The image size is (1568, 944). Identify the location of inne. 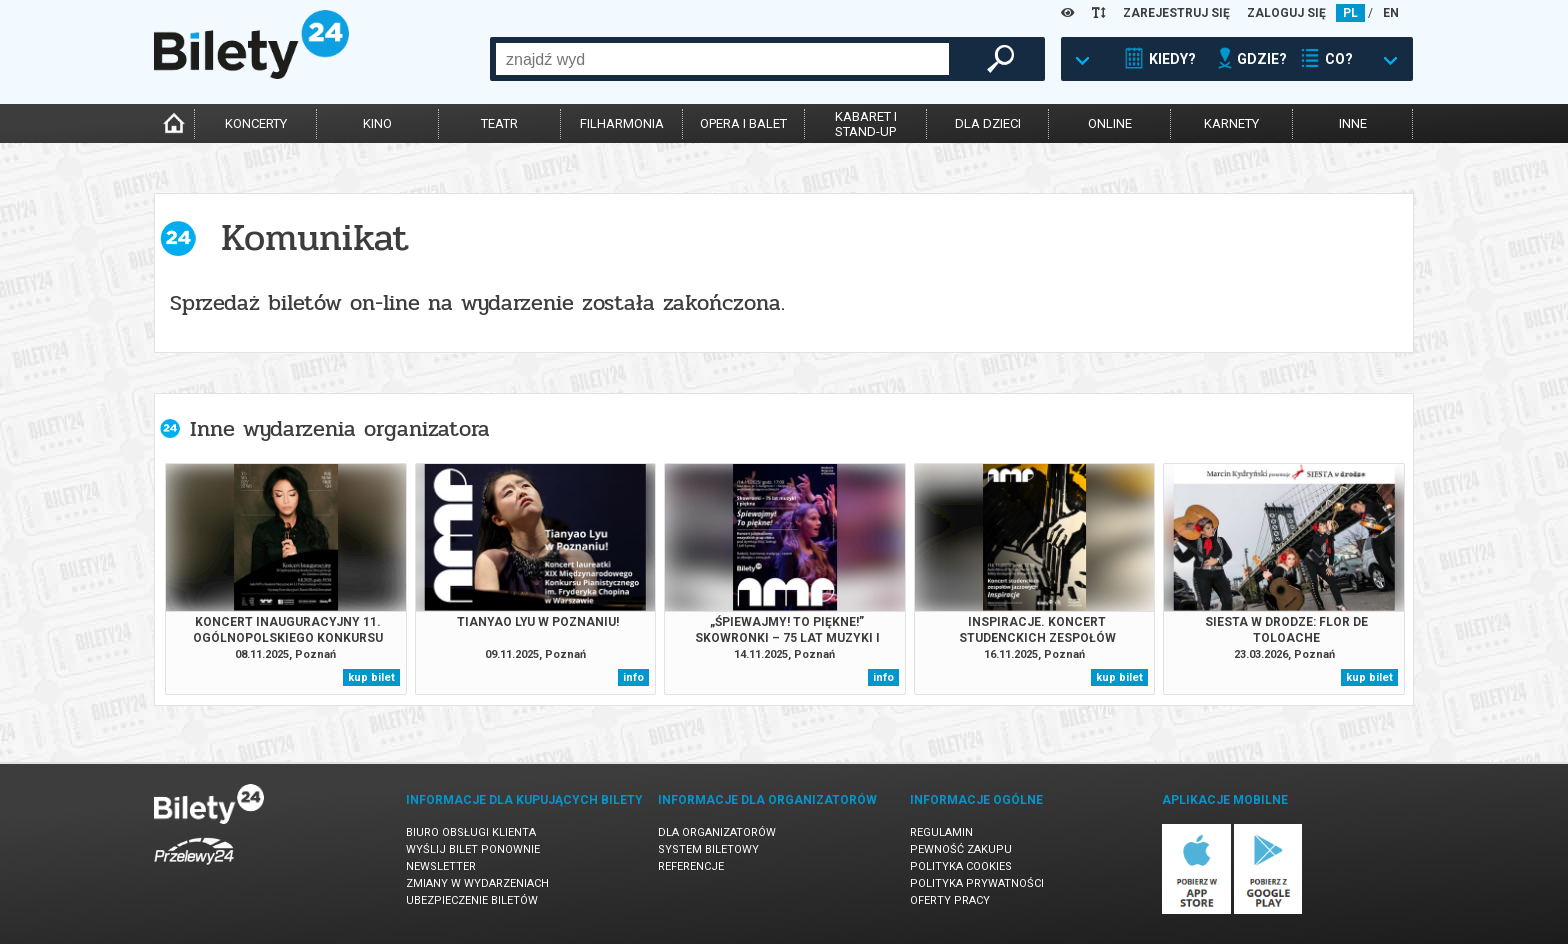
(1353, 123).